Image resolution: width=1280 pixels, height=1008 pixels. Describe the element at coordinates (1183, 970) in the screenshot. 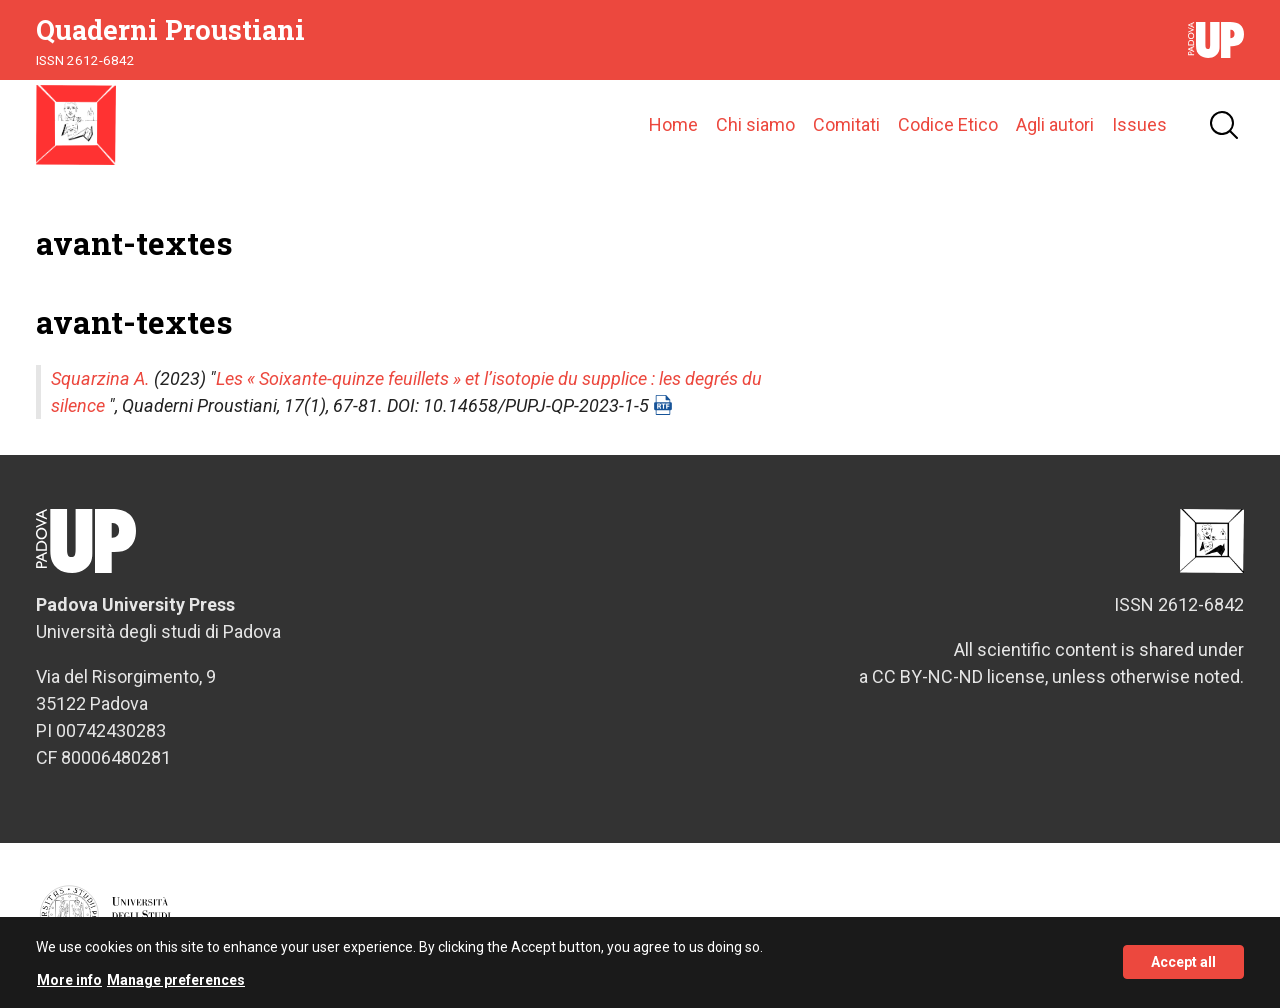

I see `Accept all` at that location.